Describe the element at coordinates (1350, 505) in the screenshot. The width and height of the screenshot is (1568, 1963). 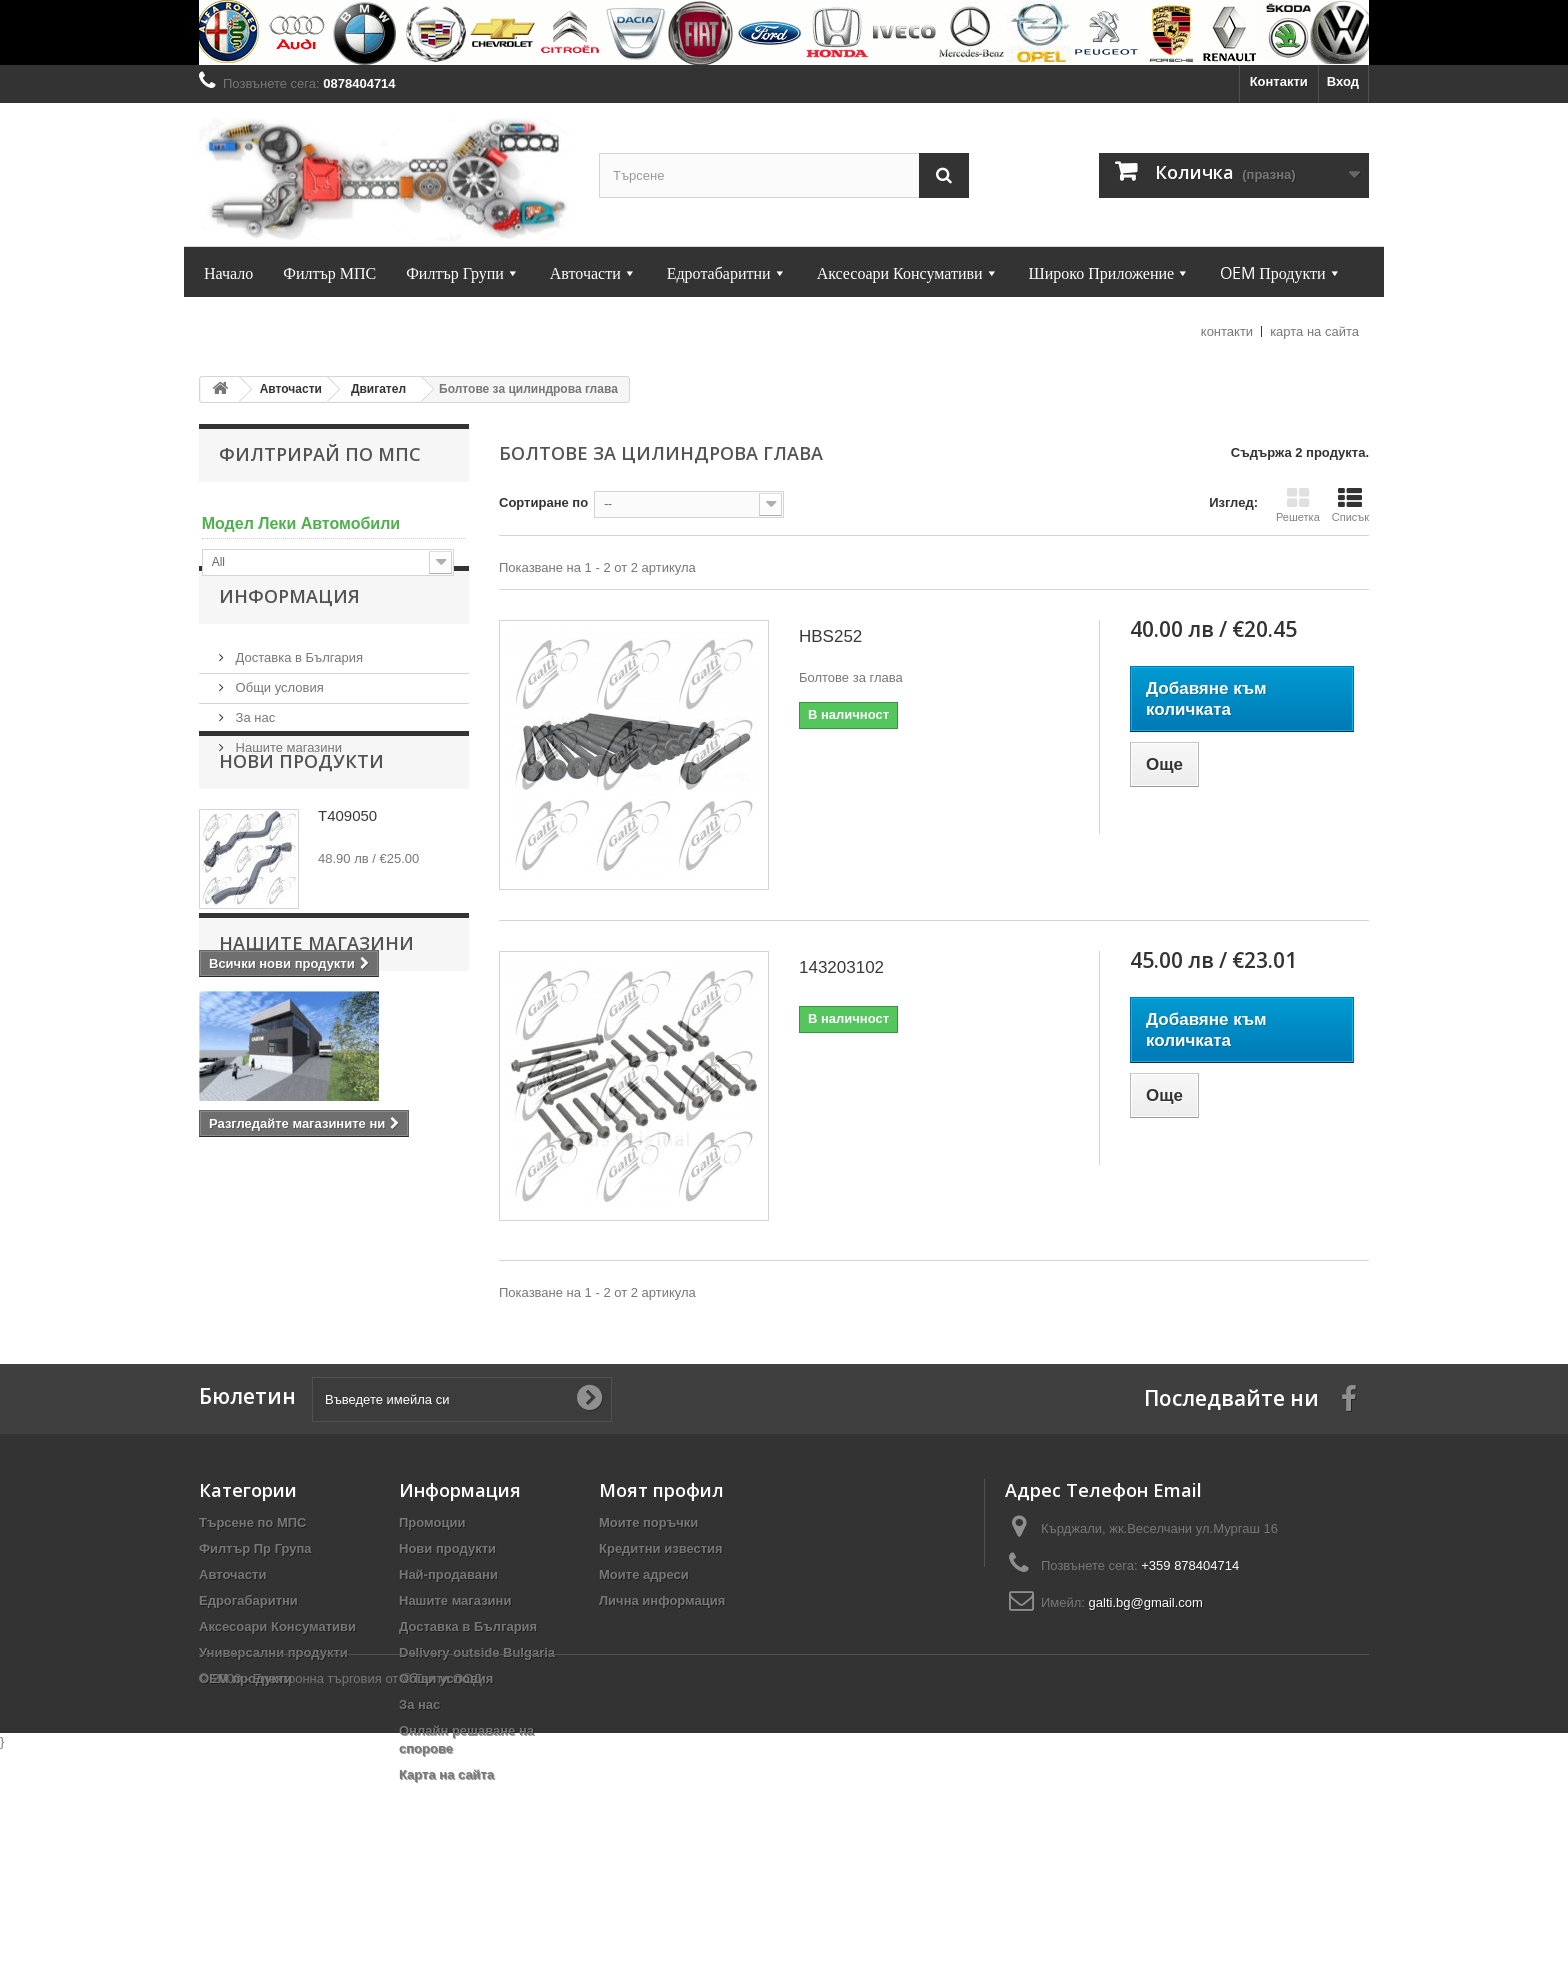
I see `Списък` at that location.